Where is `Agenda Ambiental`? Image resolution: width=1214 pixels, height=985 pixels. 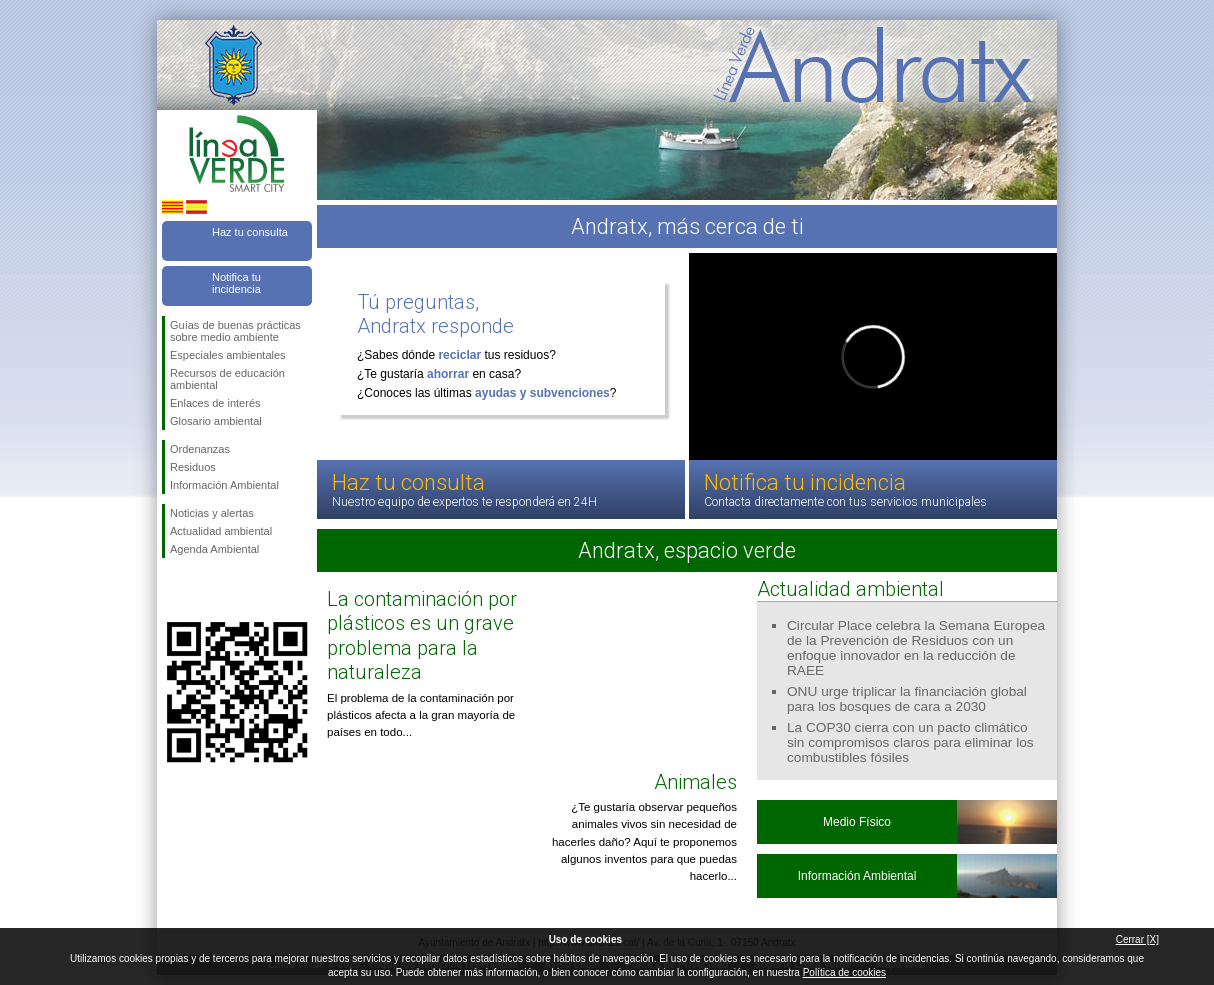 Agenda Ambiental is located at coordinates (214, 549).